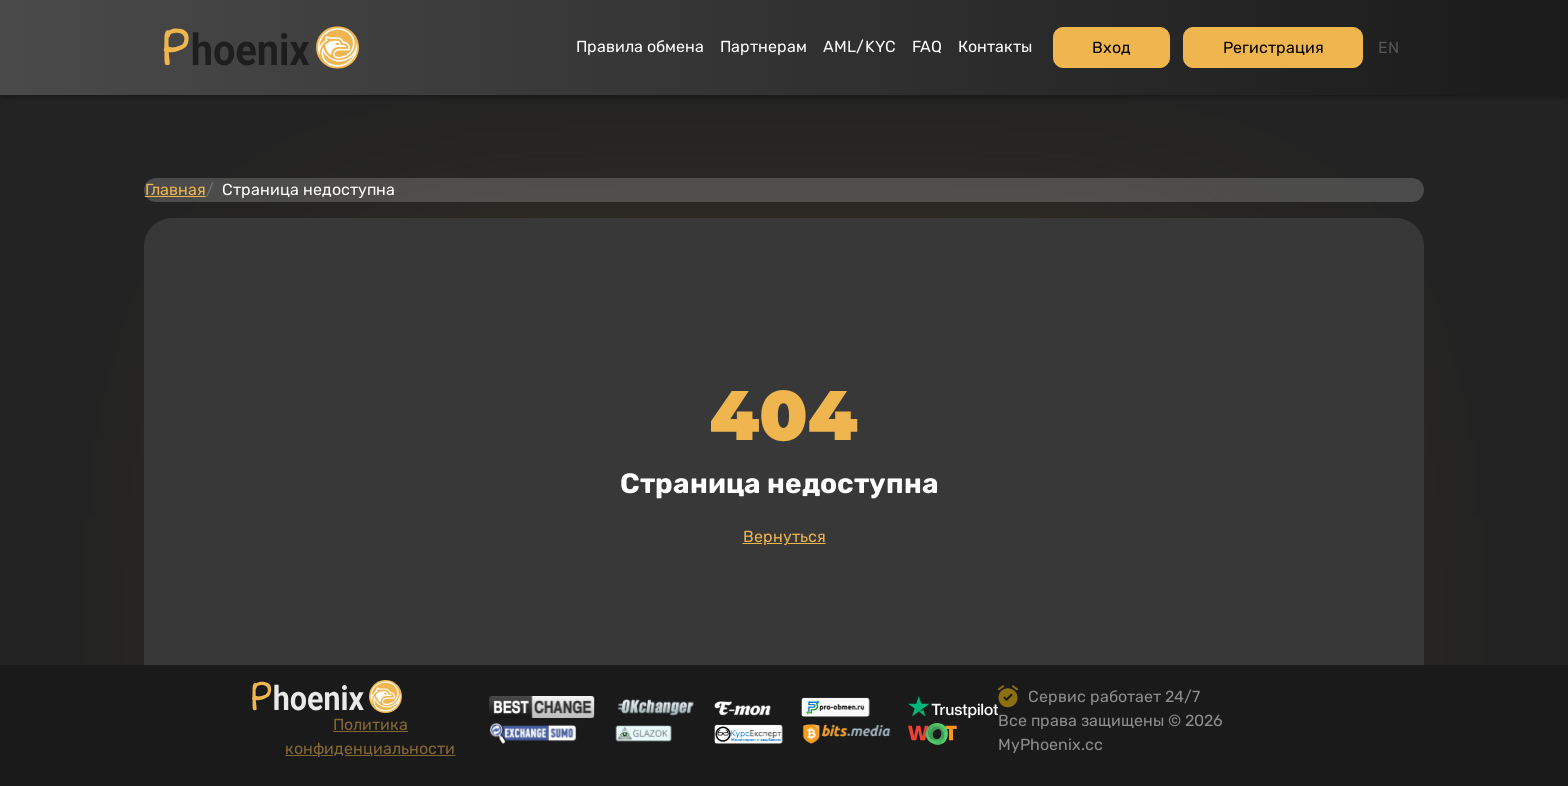  Describe the element at coordinates (784, 472) in the screenshot. I see `Вернуться` at that location.